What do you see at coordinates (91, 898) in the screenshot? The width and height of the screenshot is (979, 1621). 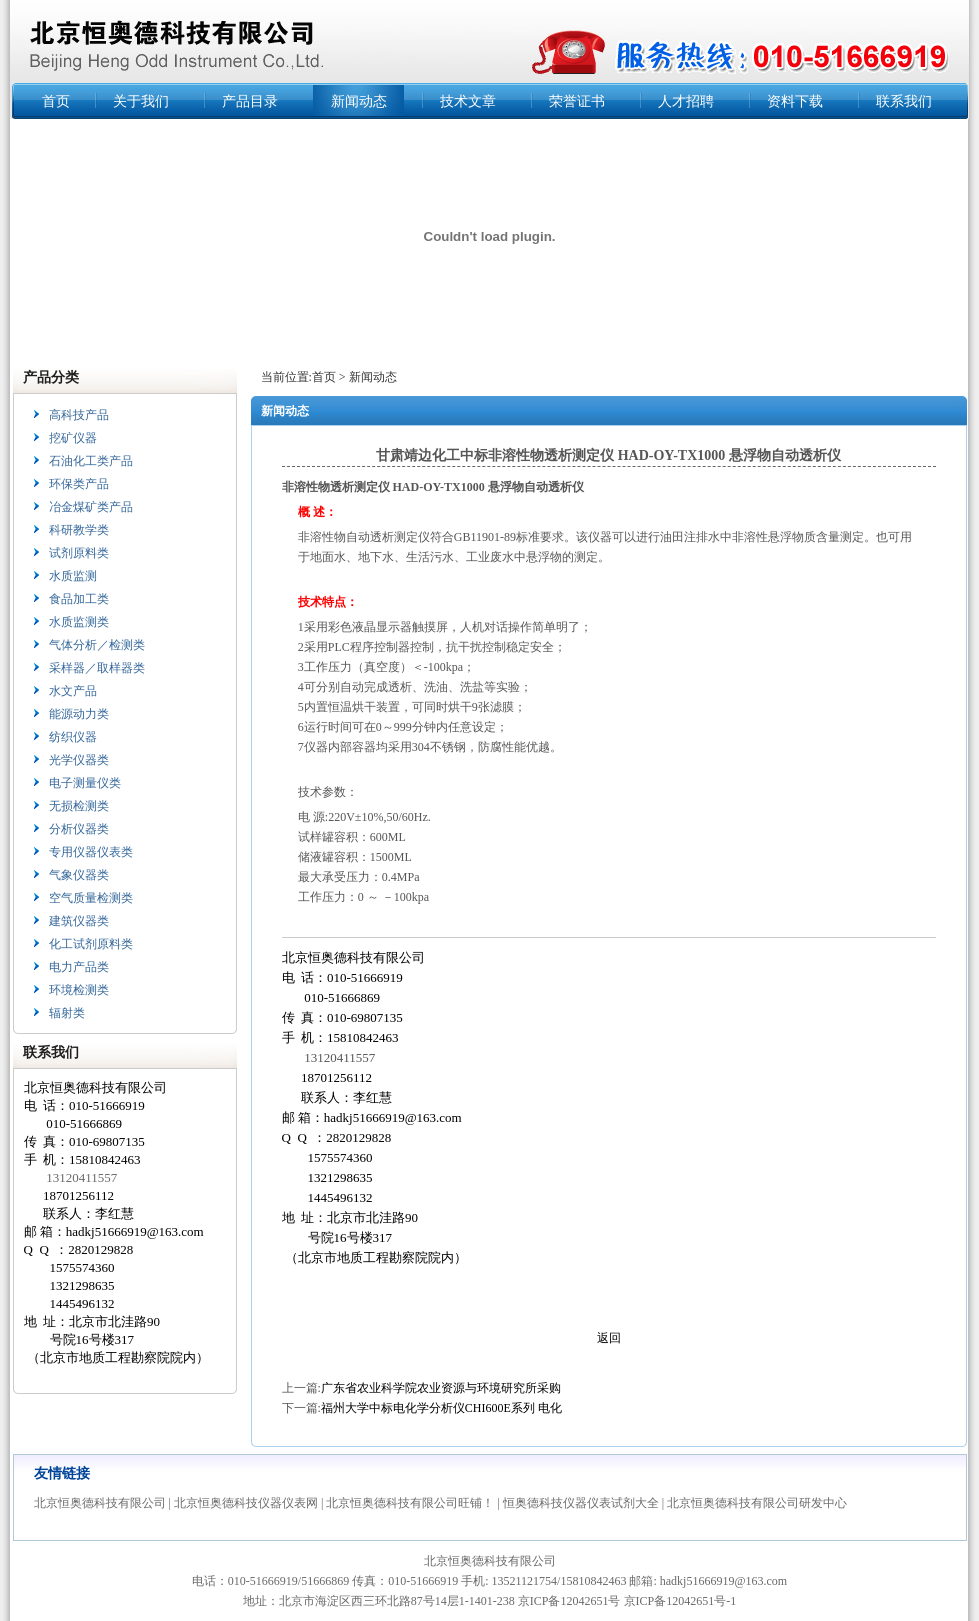 I see `空气质量检测类` at bounding box center [91, 898].